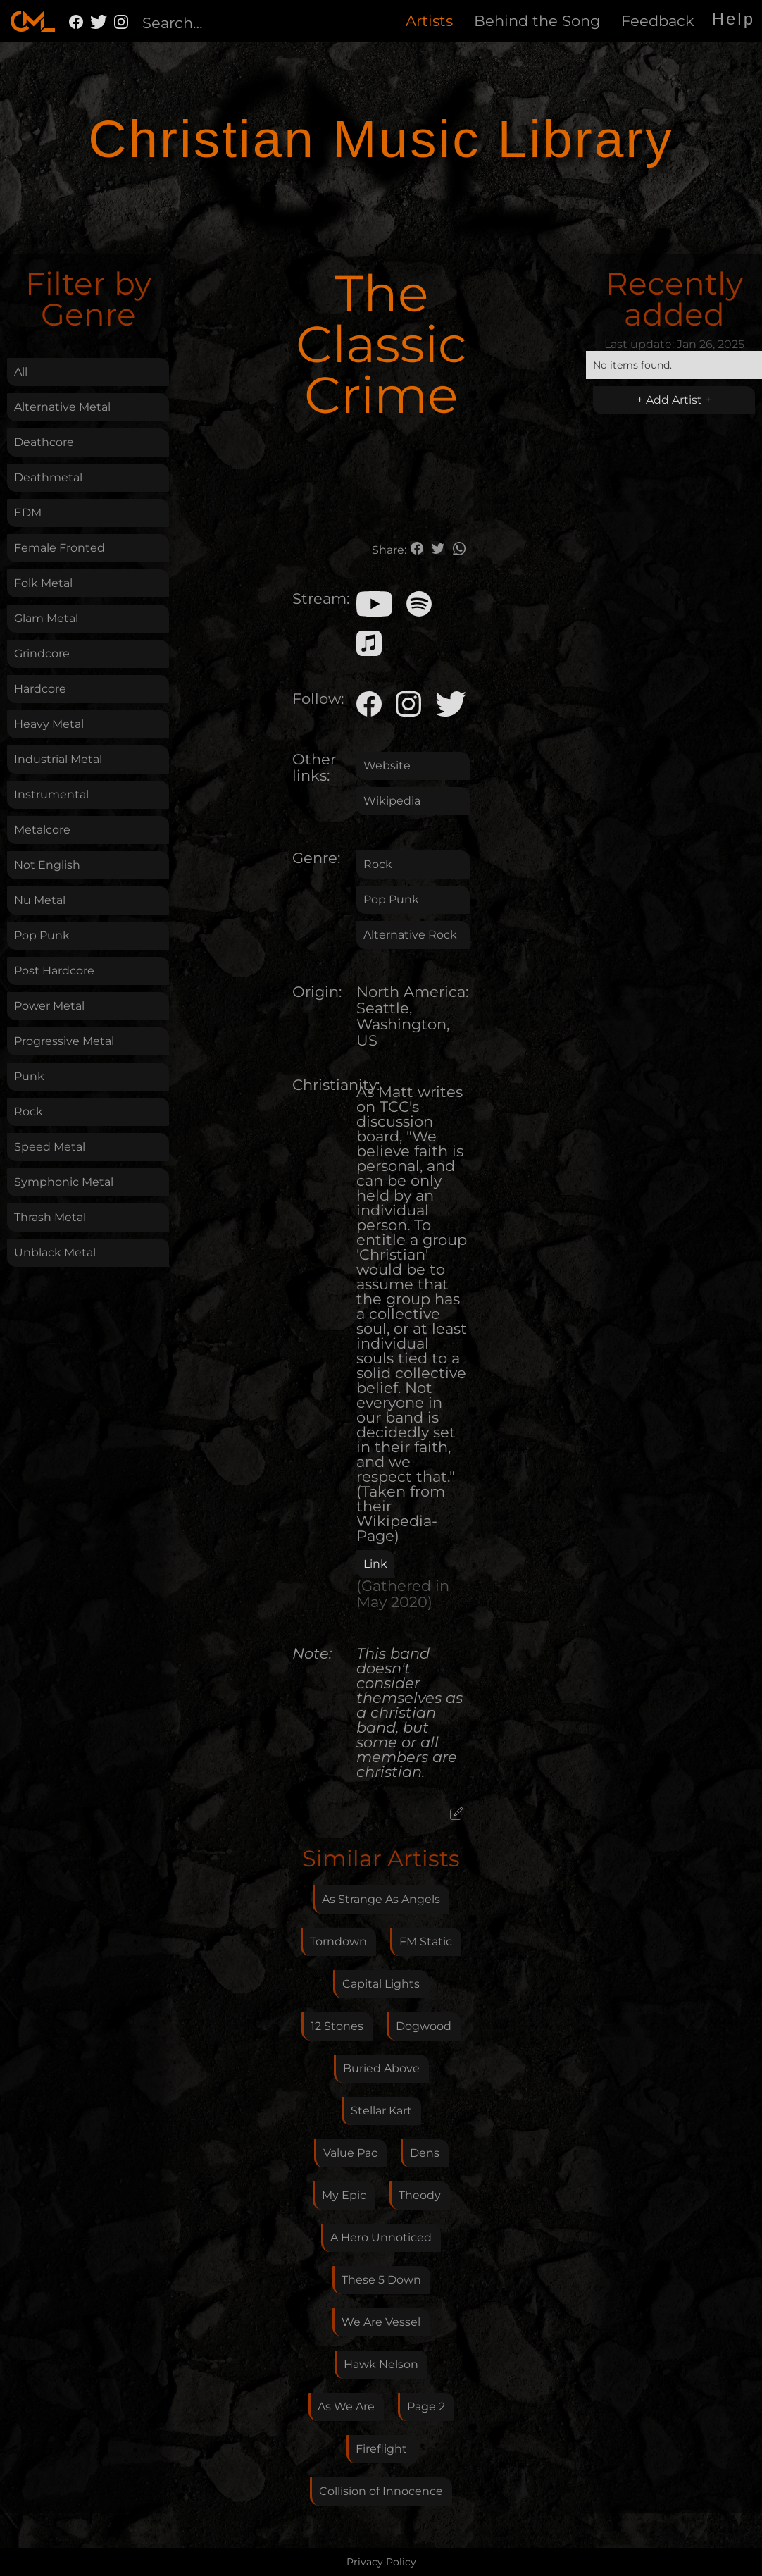 The image size is (762, 2576). I want to click on Wikipedia, so click(391, 800).